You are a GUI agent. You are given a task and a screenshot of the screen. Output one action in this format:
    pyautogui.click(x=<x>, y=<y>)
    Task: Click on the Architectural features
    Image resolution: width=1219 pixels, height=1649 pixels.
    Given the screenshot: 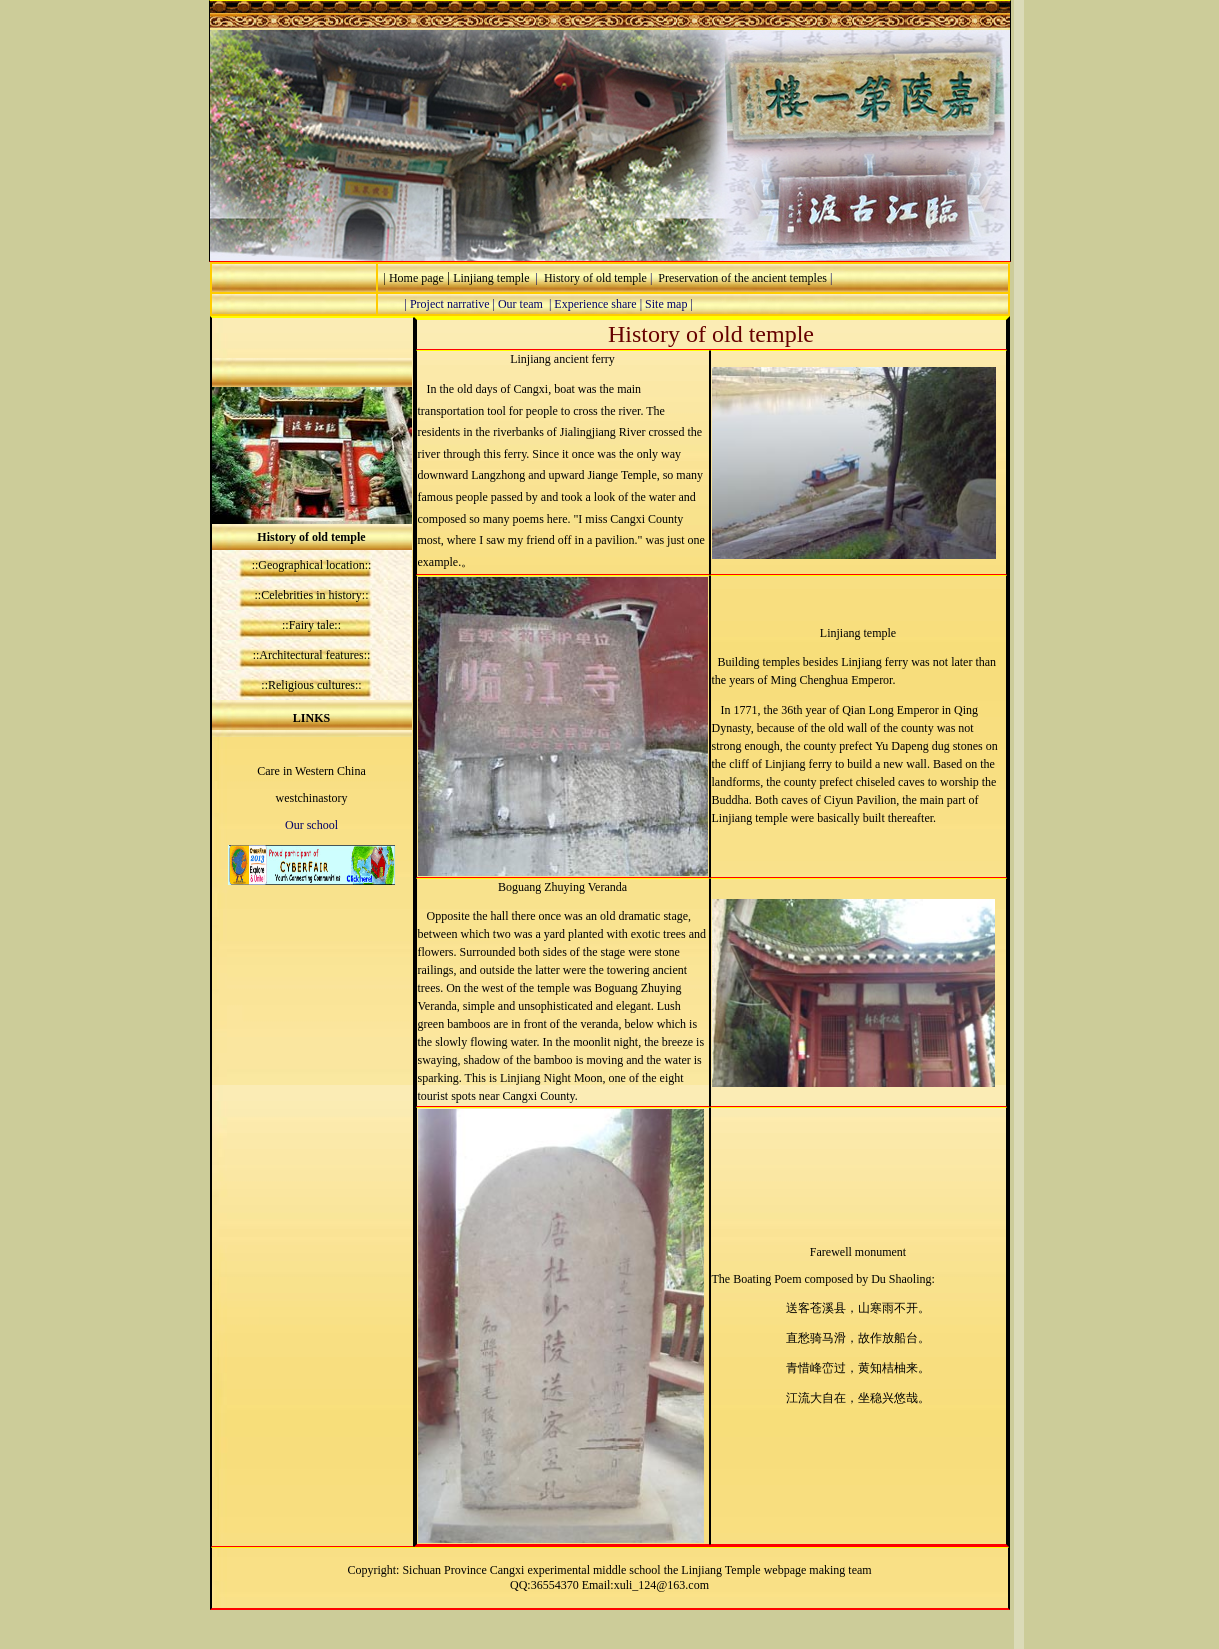 What is the action you would take?
    pyautogui.click(x=311, y=655)
    